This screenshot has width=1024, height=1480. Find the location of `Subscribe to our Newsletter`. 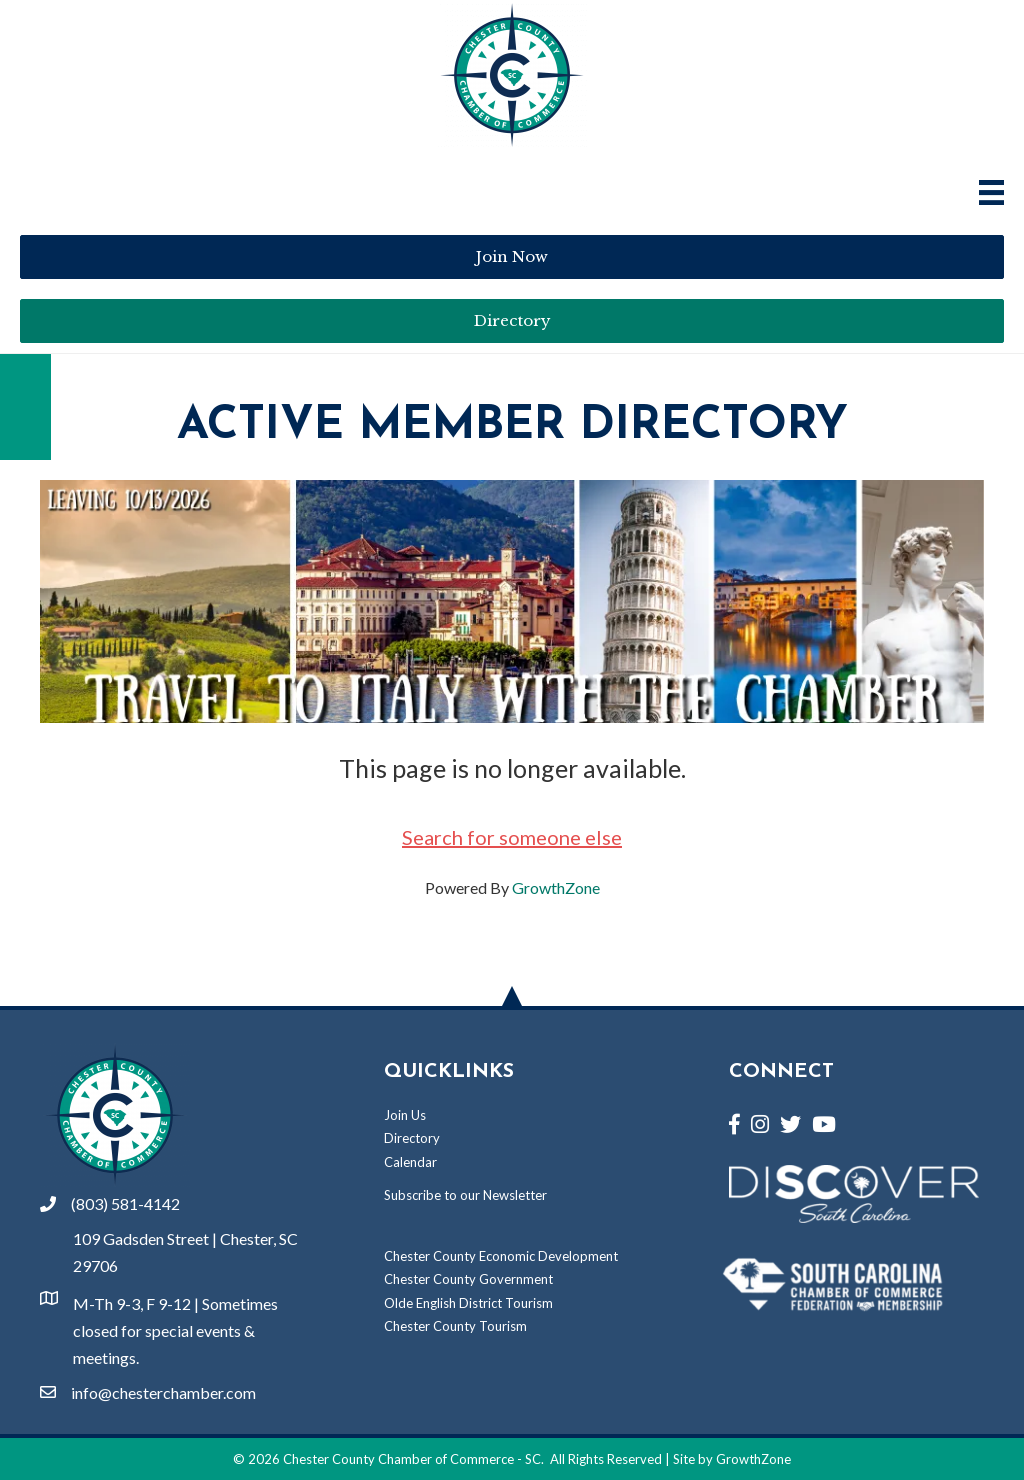

Subscribe to our Newsletter is located at coordinates (465, 1195).